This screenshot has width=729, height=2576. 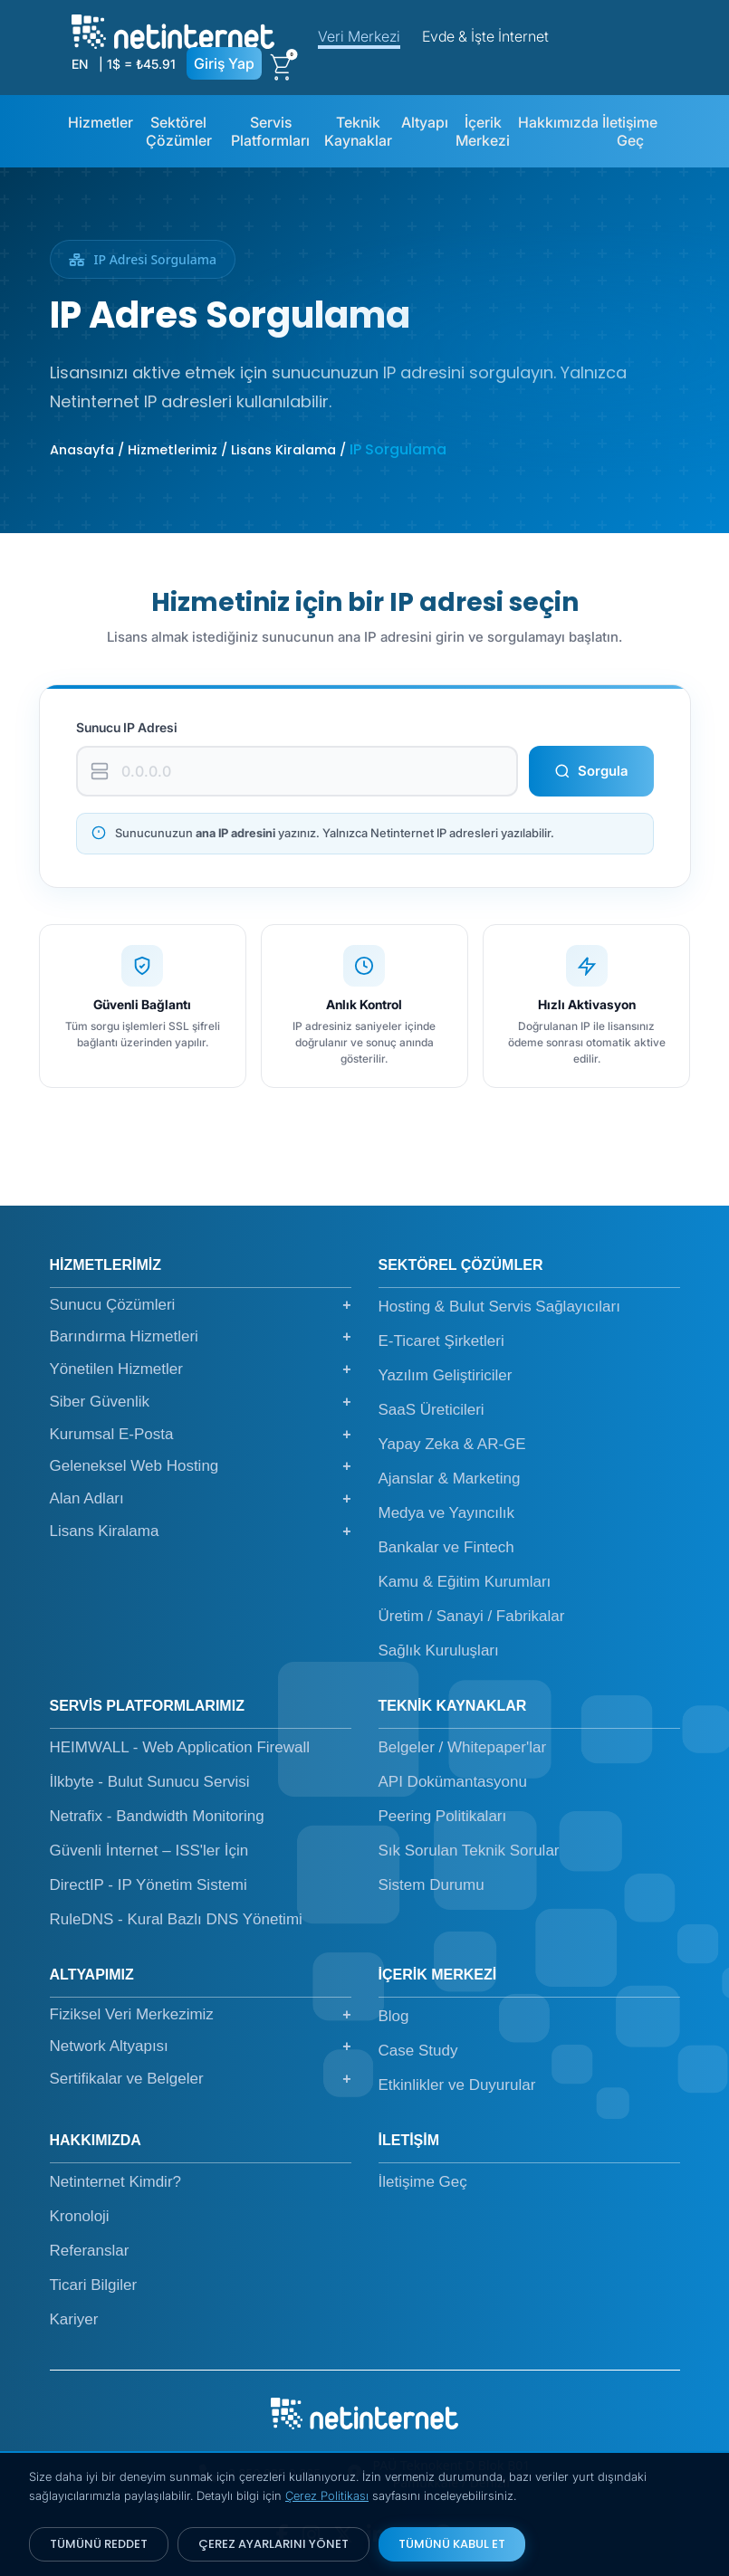 I want to click on Ticari Bilgiler, so click(x=94, y=2285).